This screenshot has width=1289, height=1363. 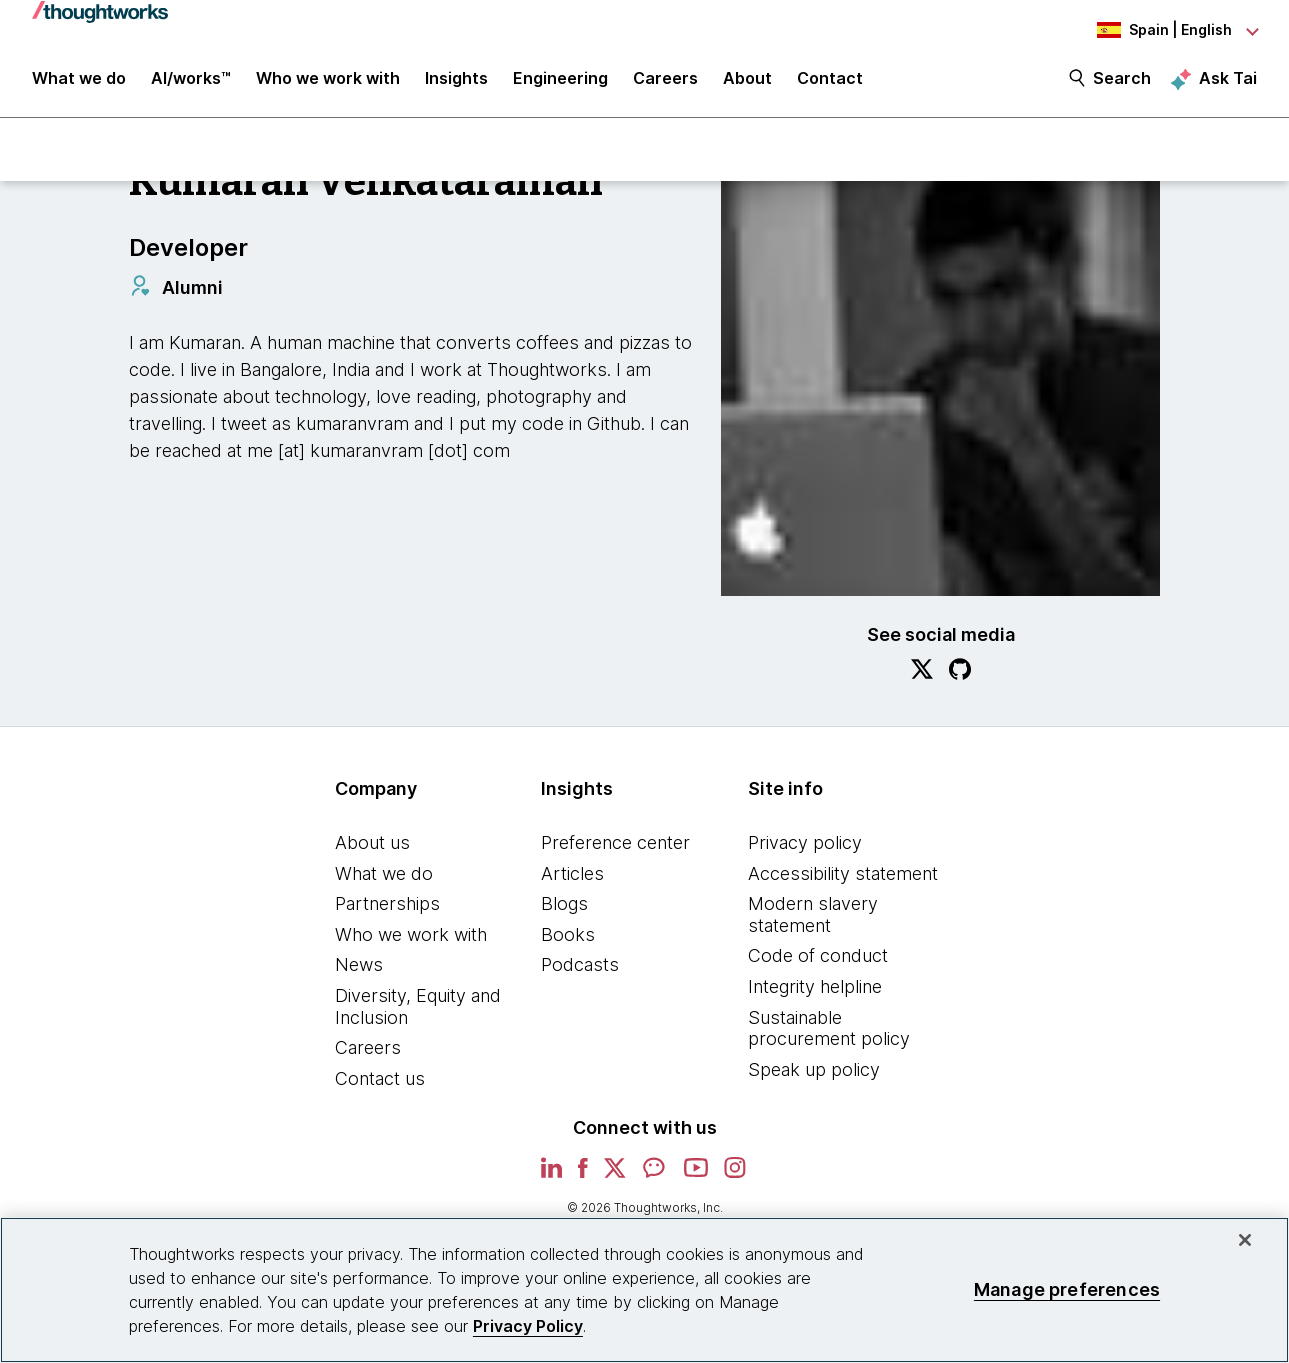 What do you see at coordinates (380, 1080) in the screenshot?
I see `Contact us` at bounding box center [380, 1080].